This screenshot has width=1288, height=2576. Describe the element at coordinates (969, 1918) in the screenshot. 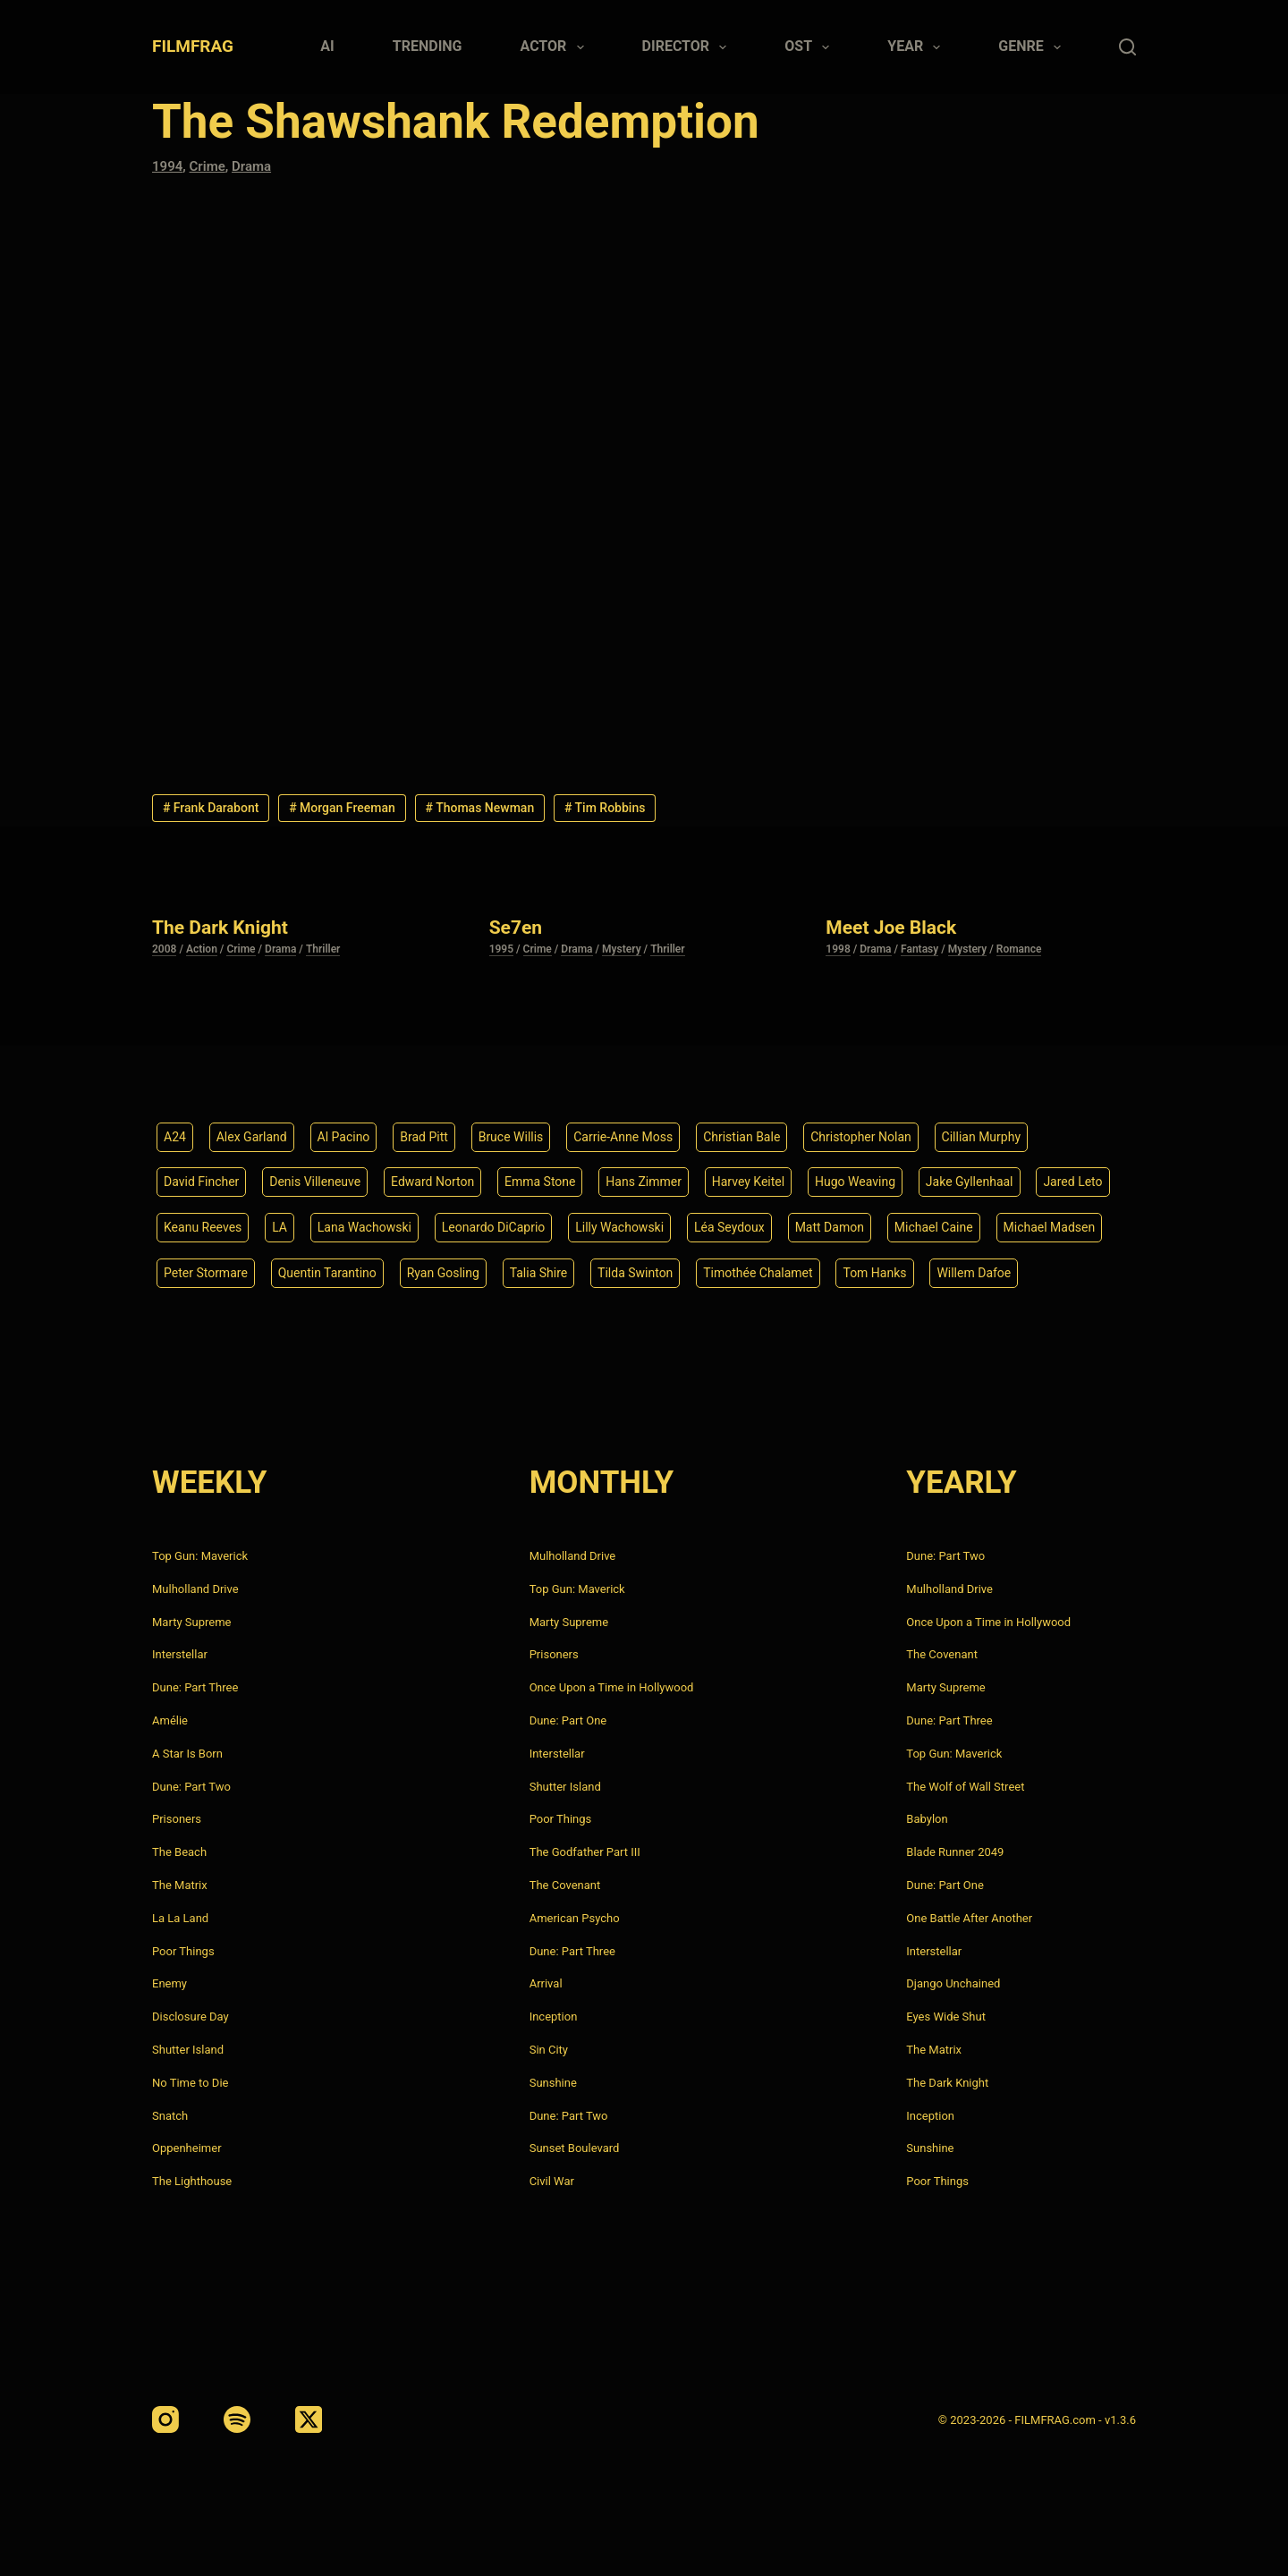

I see `One Battle After Another` at that location.